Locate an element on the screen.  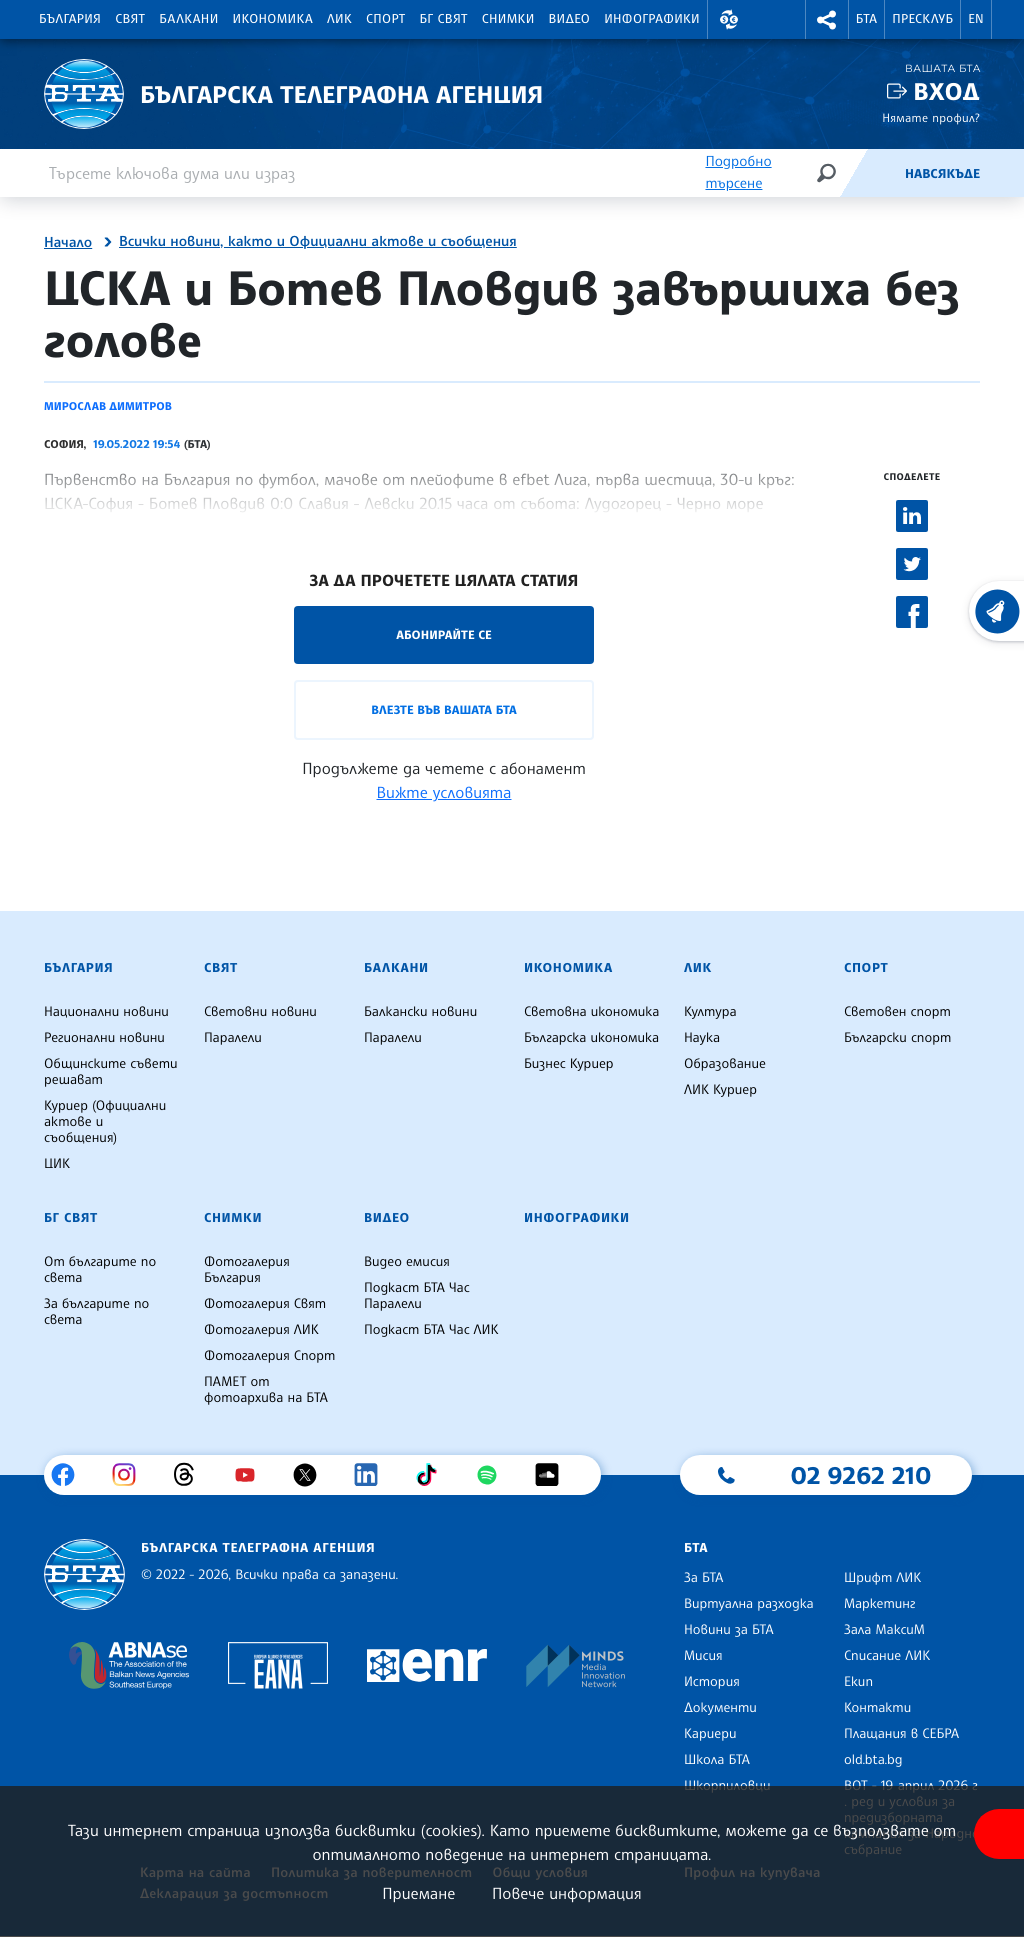
Контакти is located at coordinates (877, 1708).